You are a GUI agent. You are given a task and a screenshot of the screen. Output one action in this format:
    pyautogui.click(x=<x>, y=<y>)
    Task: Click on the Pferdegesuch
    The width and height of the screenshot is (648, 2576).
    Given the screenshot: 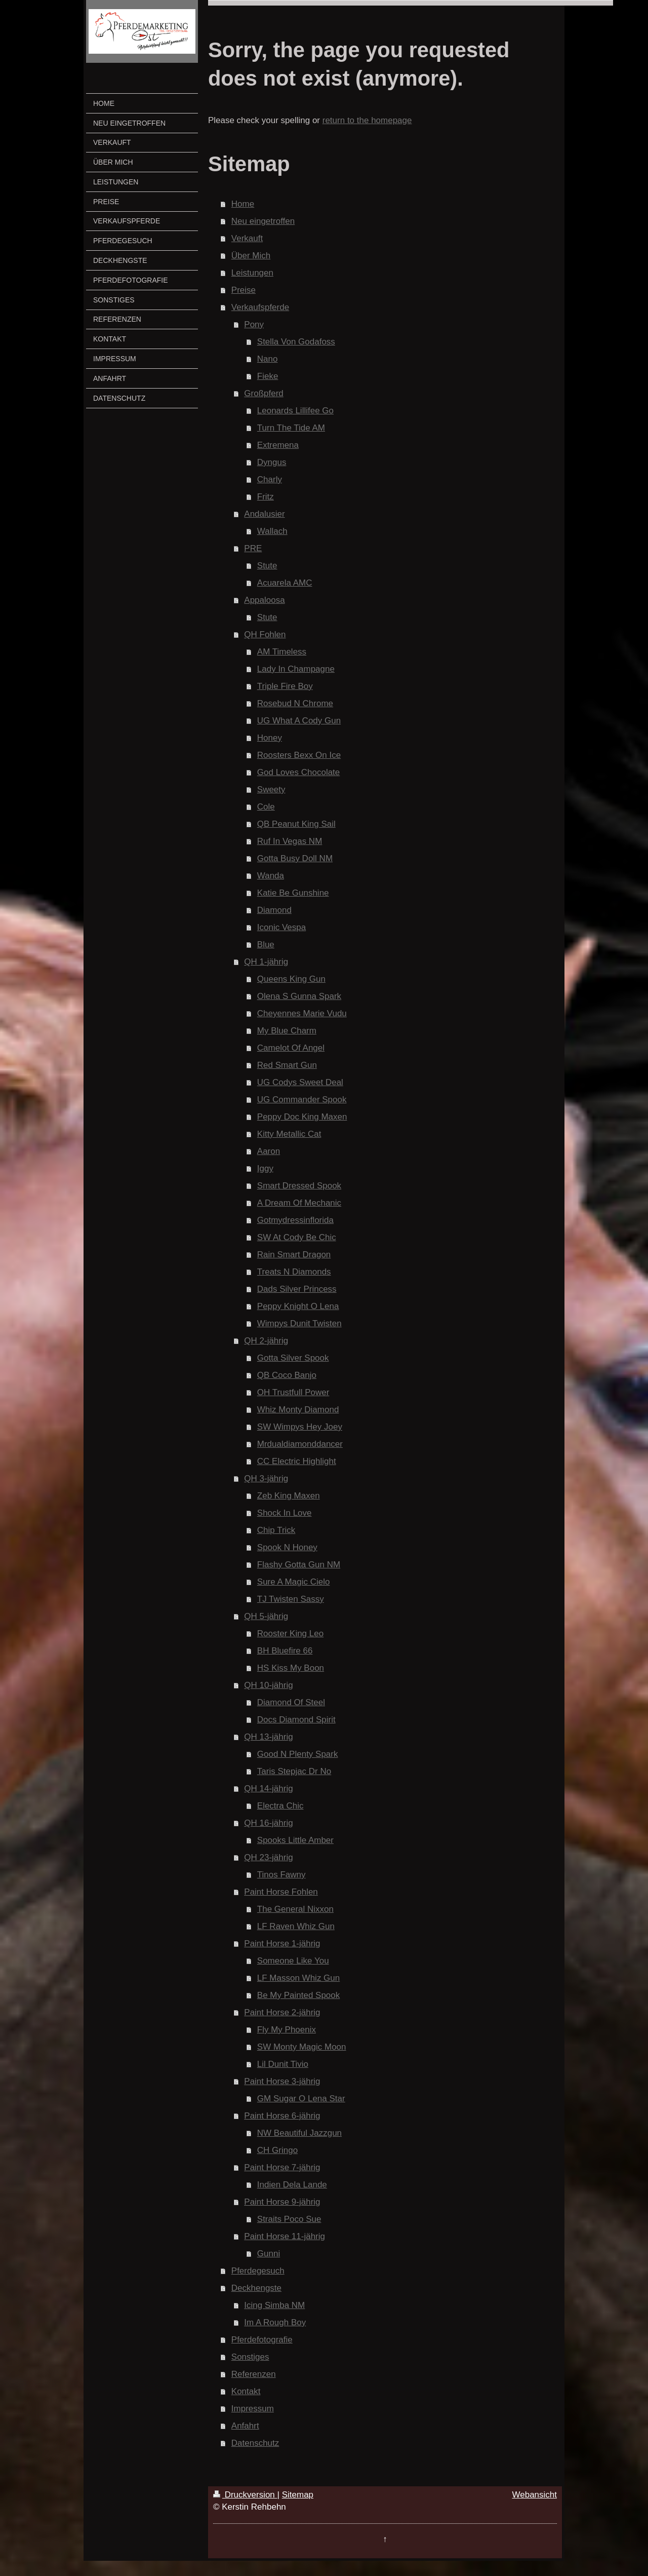 What is the action you would take?
    pyautogui.click(x=258, y=2271)
    